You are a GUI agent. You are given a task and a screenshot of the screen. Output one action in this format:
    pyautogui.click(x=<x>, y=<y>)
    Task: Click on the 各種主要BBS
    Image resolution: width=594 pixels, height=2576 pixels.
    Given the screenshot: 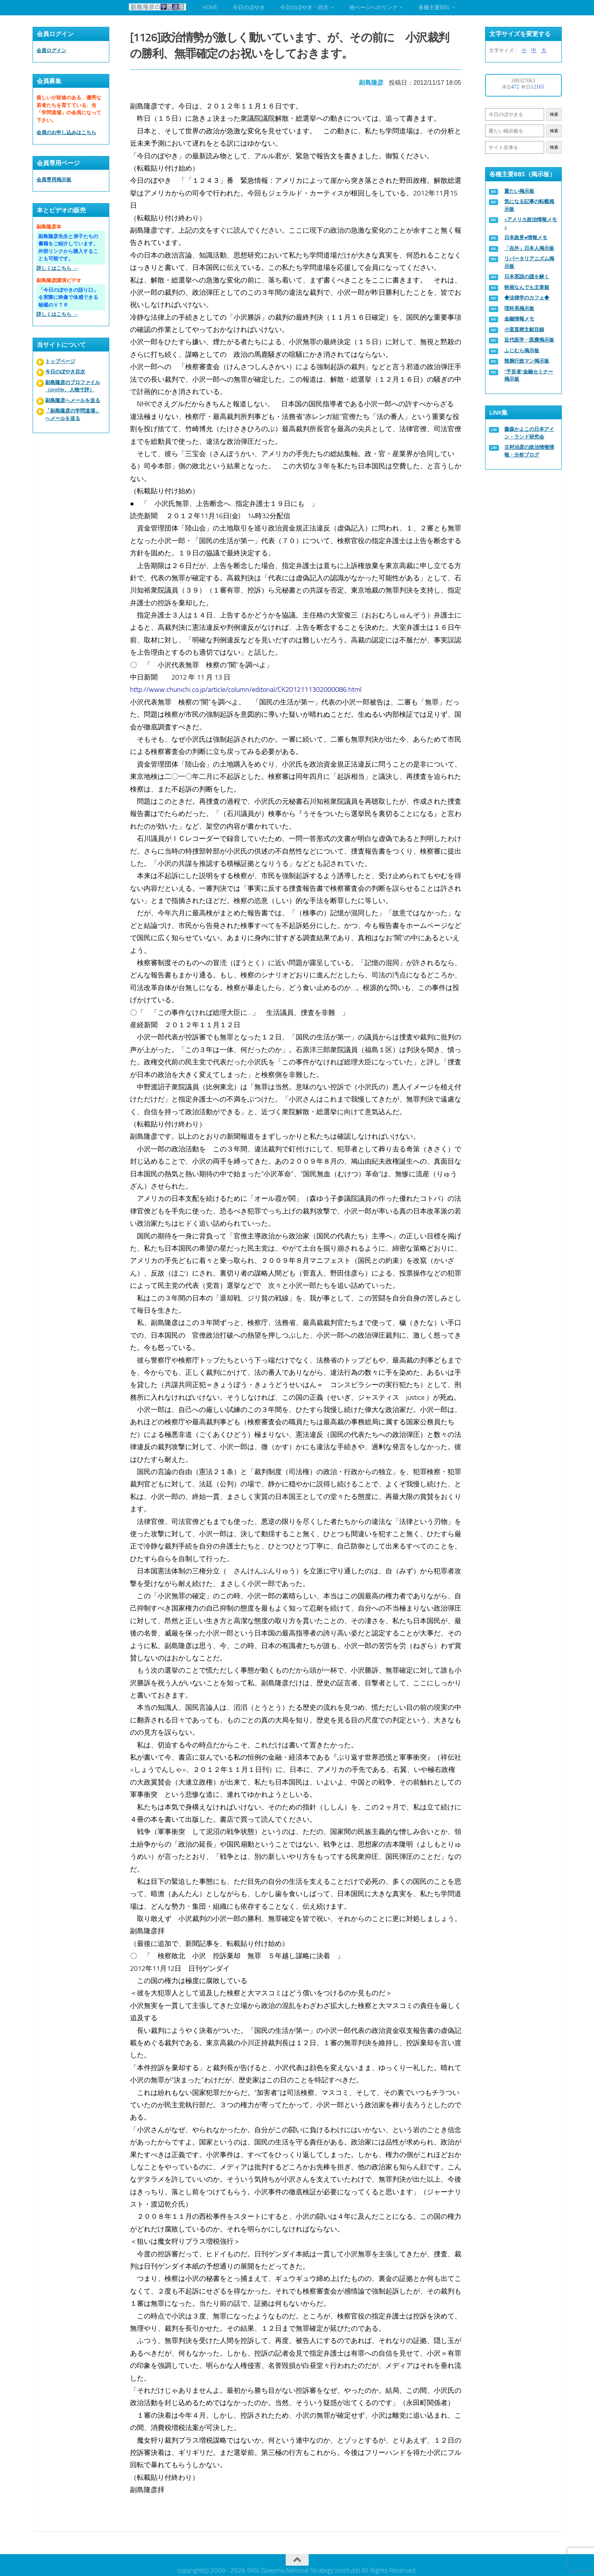 What is the action you would take?
    pyautogui.click(x=434, y=7)
    